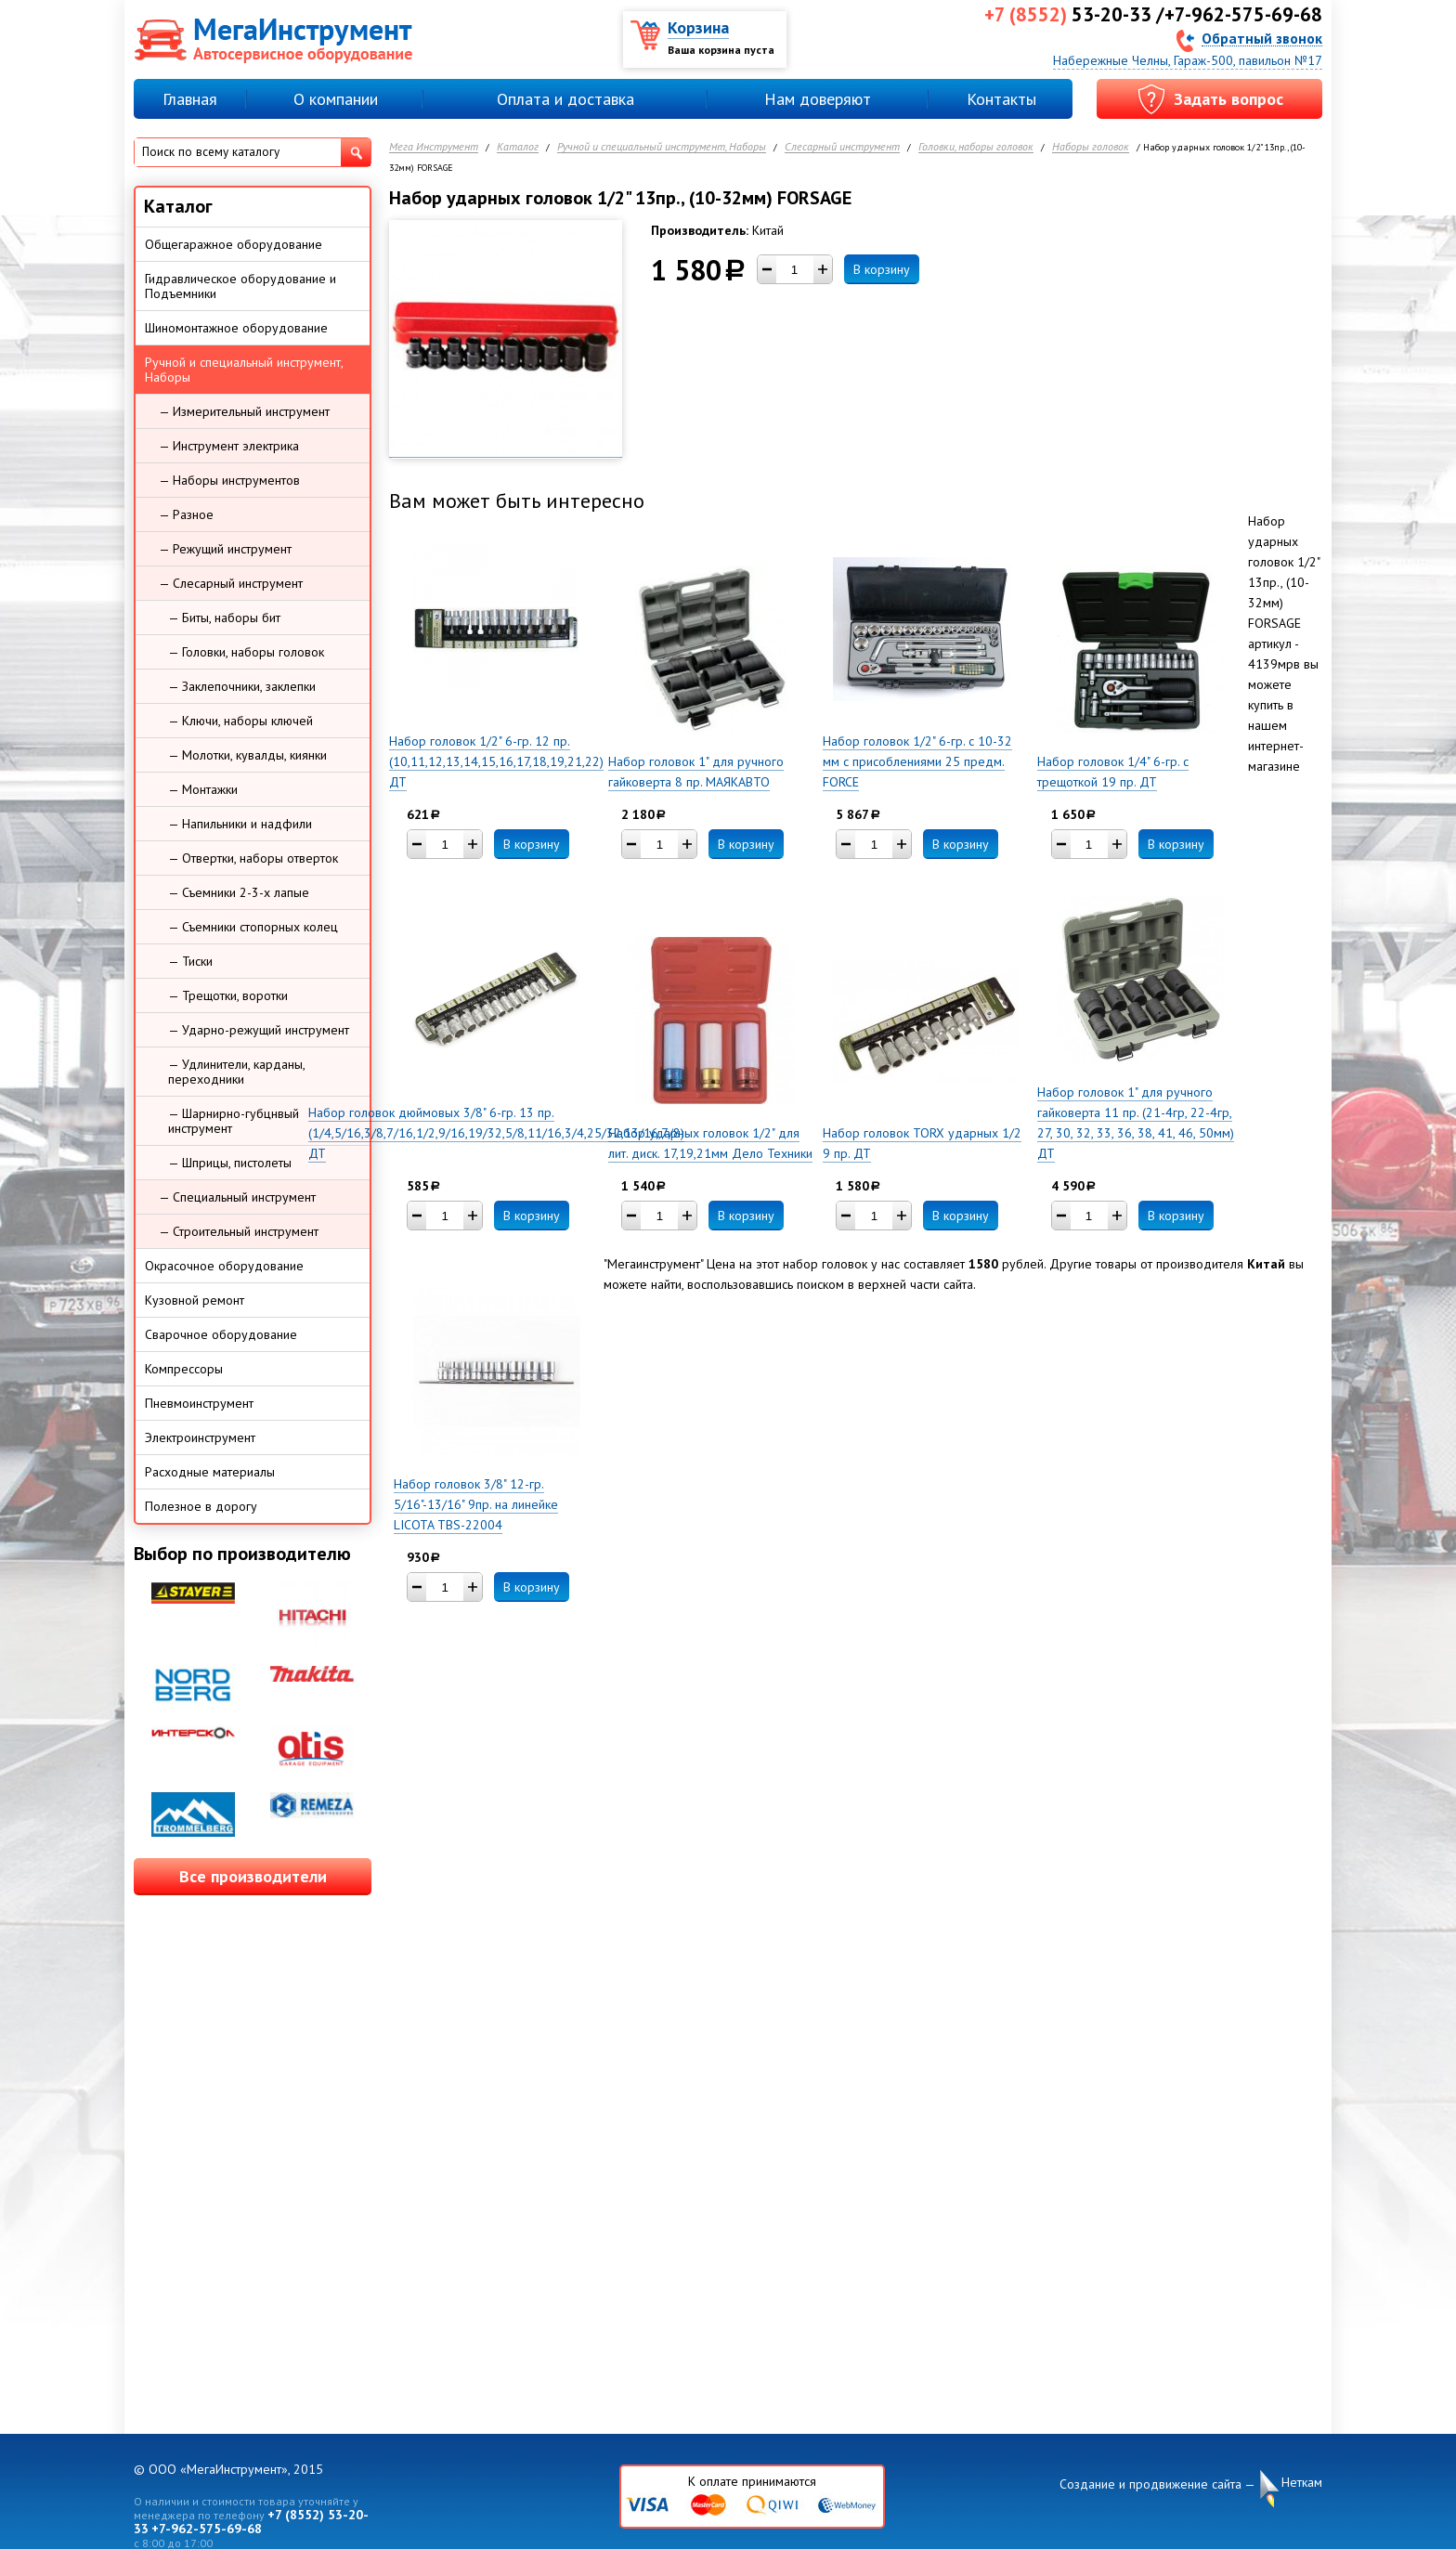 The width and height of the screenshot is (1456, 2549). What do you see at coordinates (233, 244) in the screenshot?
I see `Общегаражное оборудование` at bounding box center [233, 244].